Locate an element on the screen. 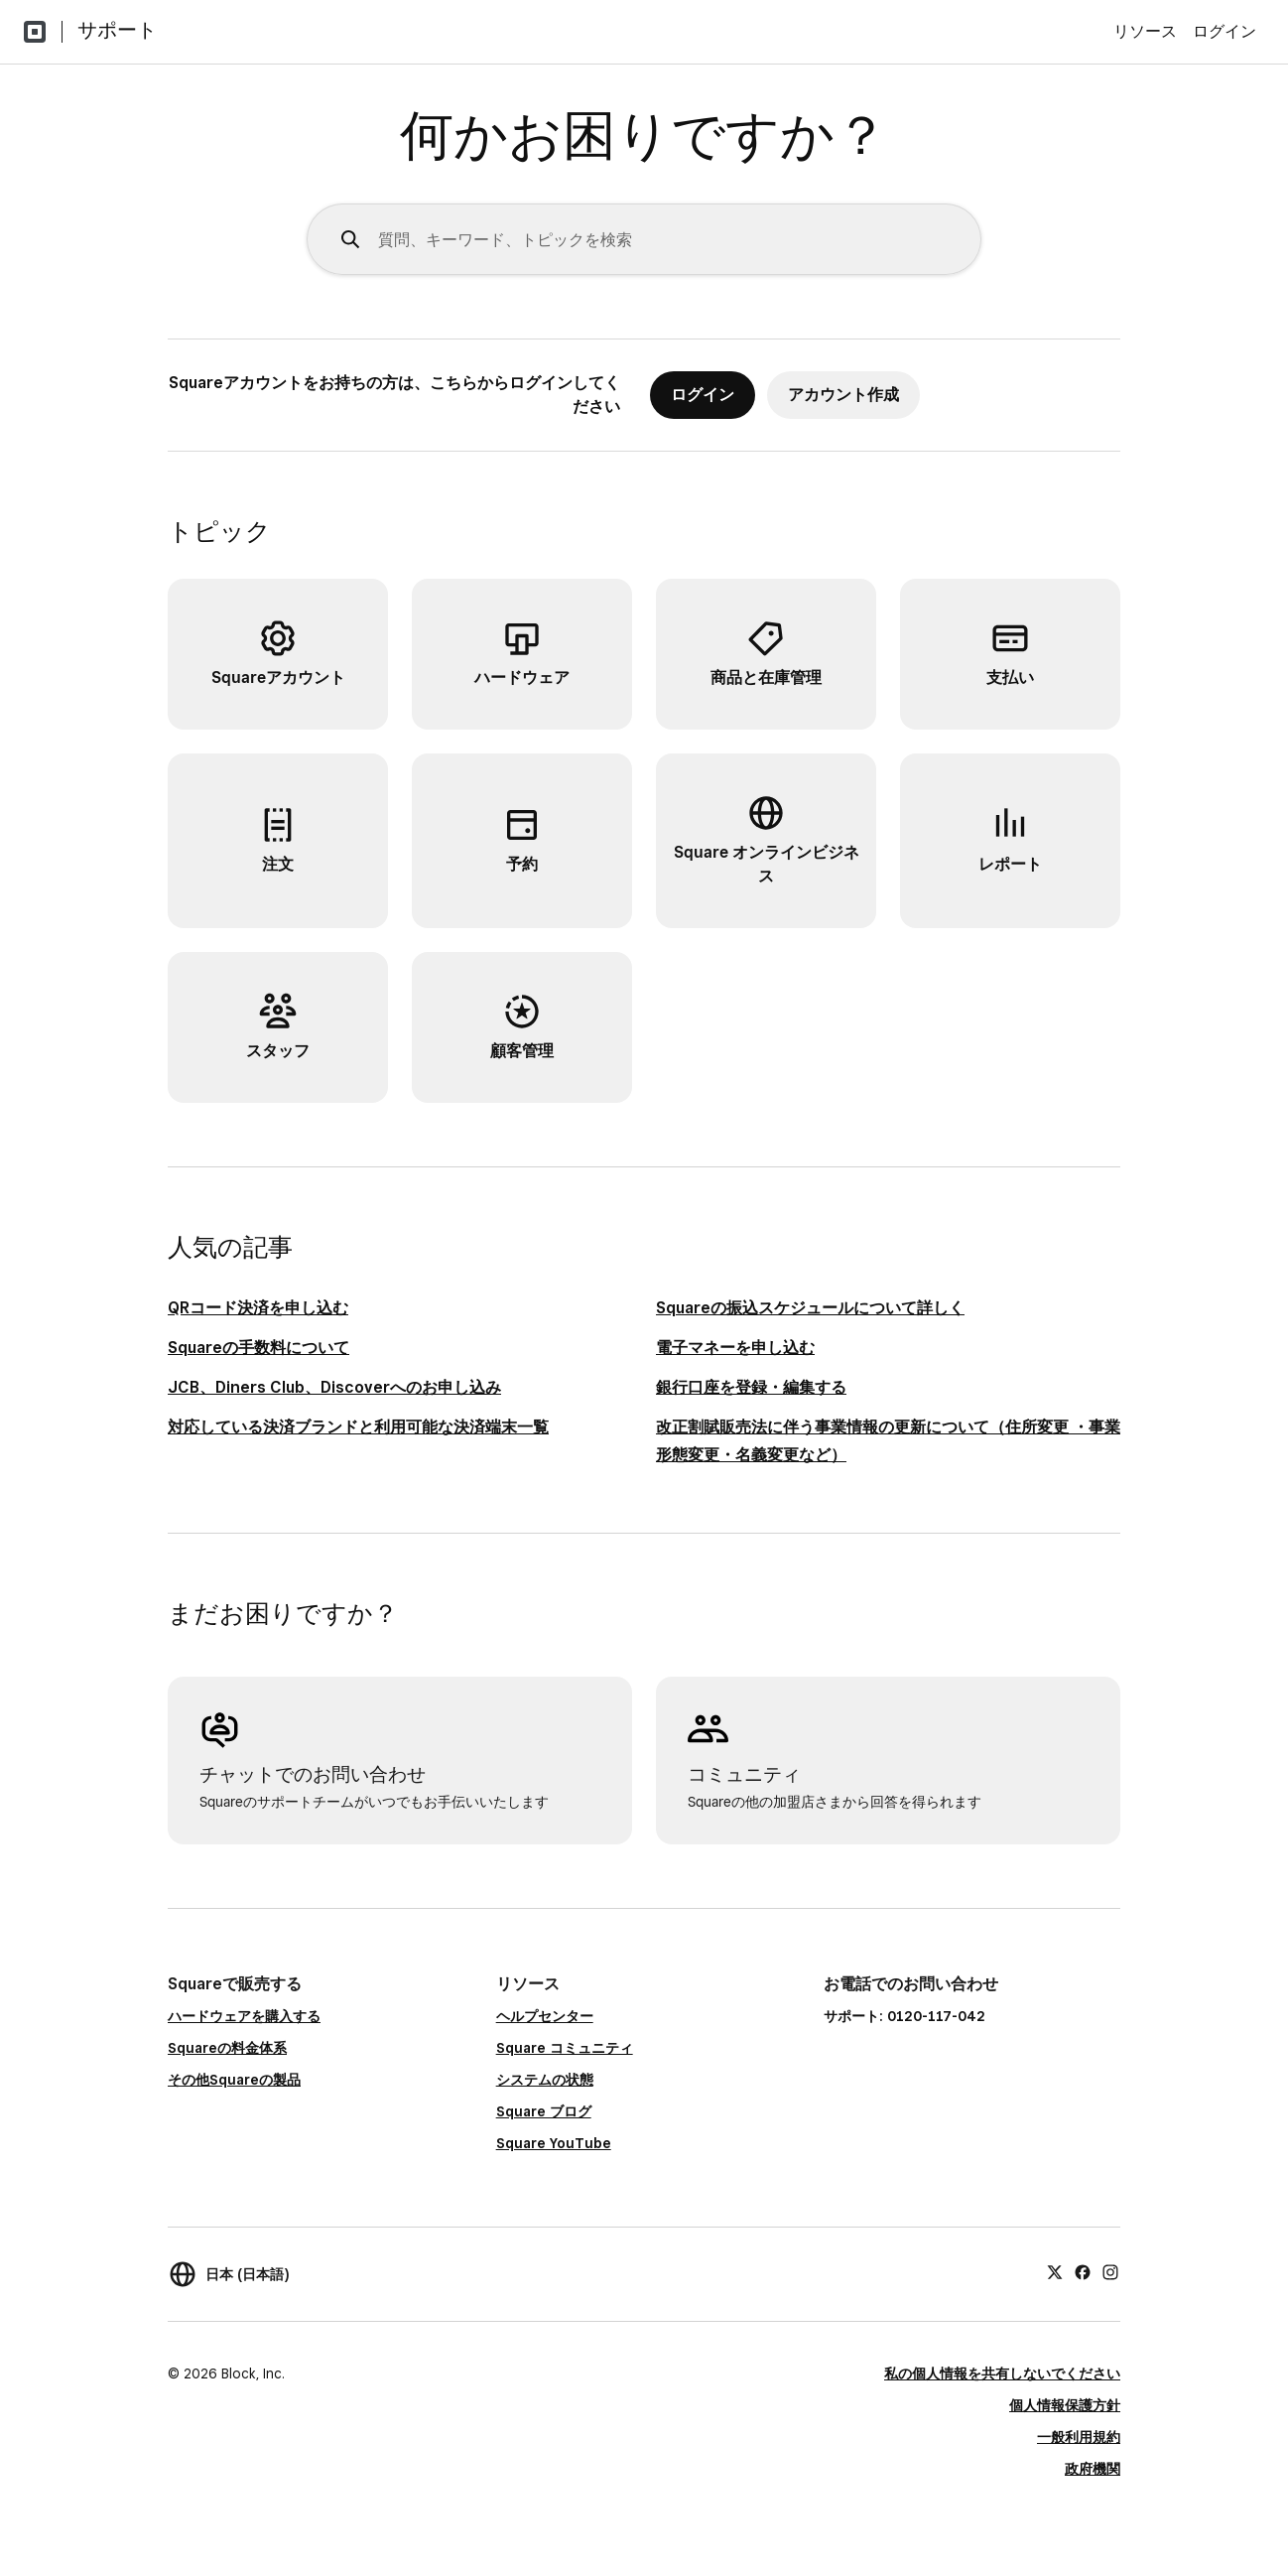 The height and width of the screenshot is (2576, 1288). 銀行口座を登録・編集する is located at coordinates (751, 1387).